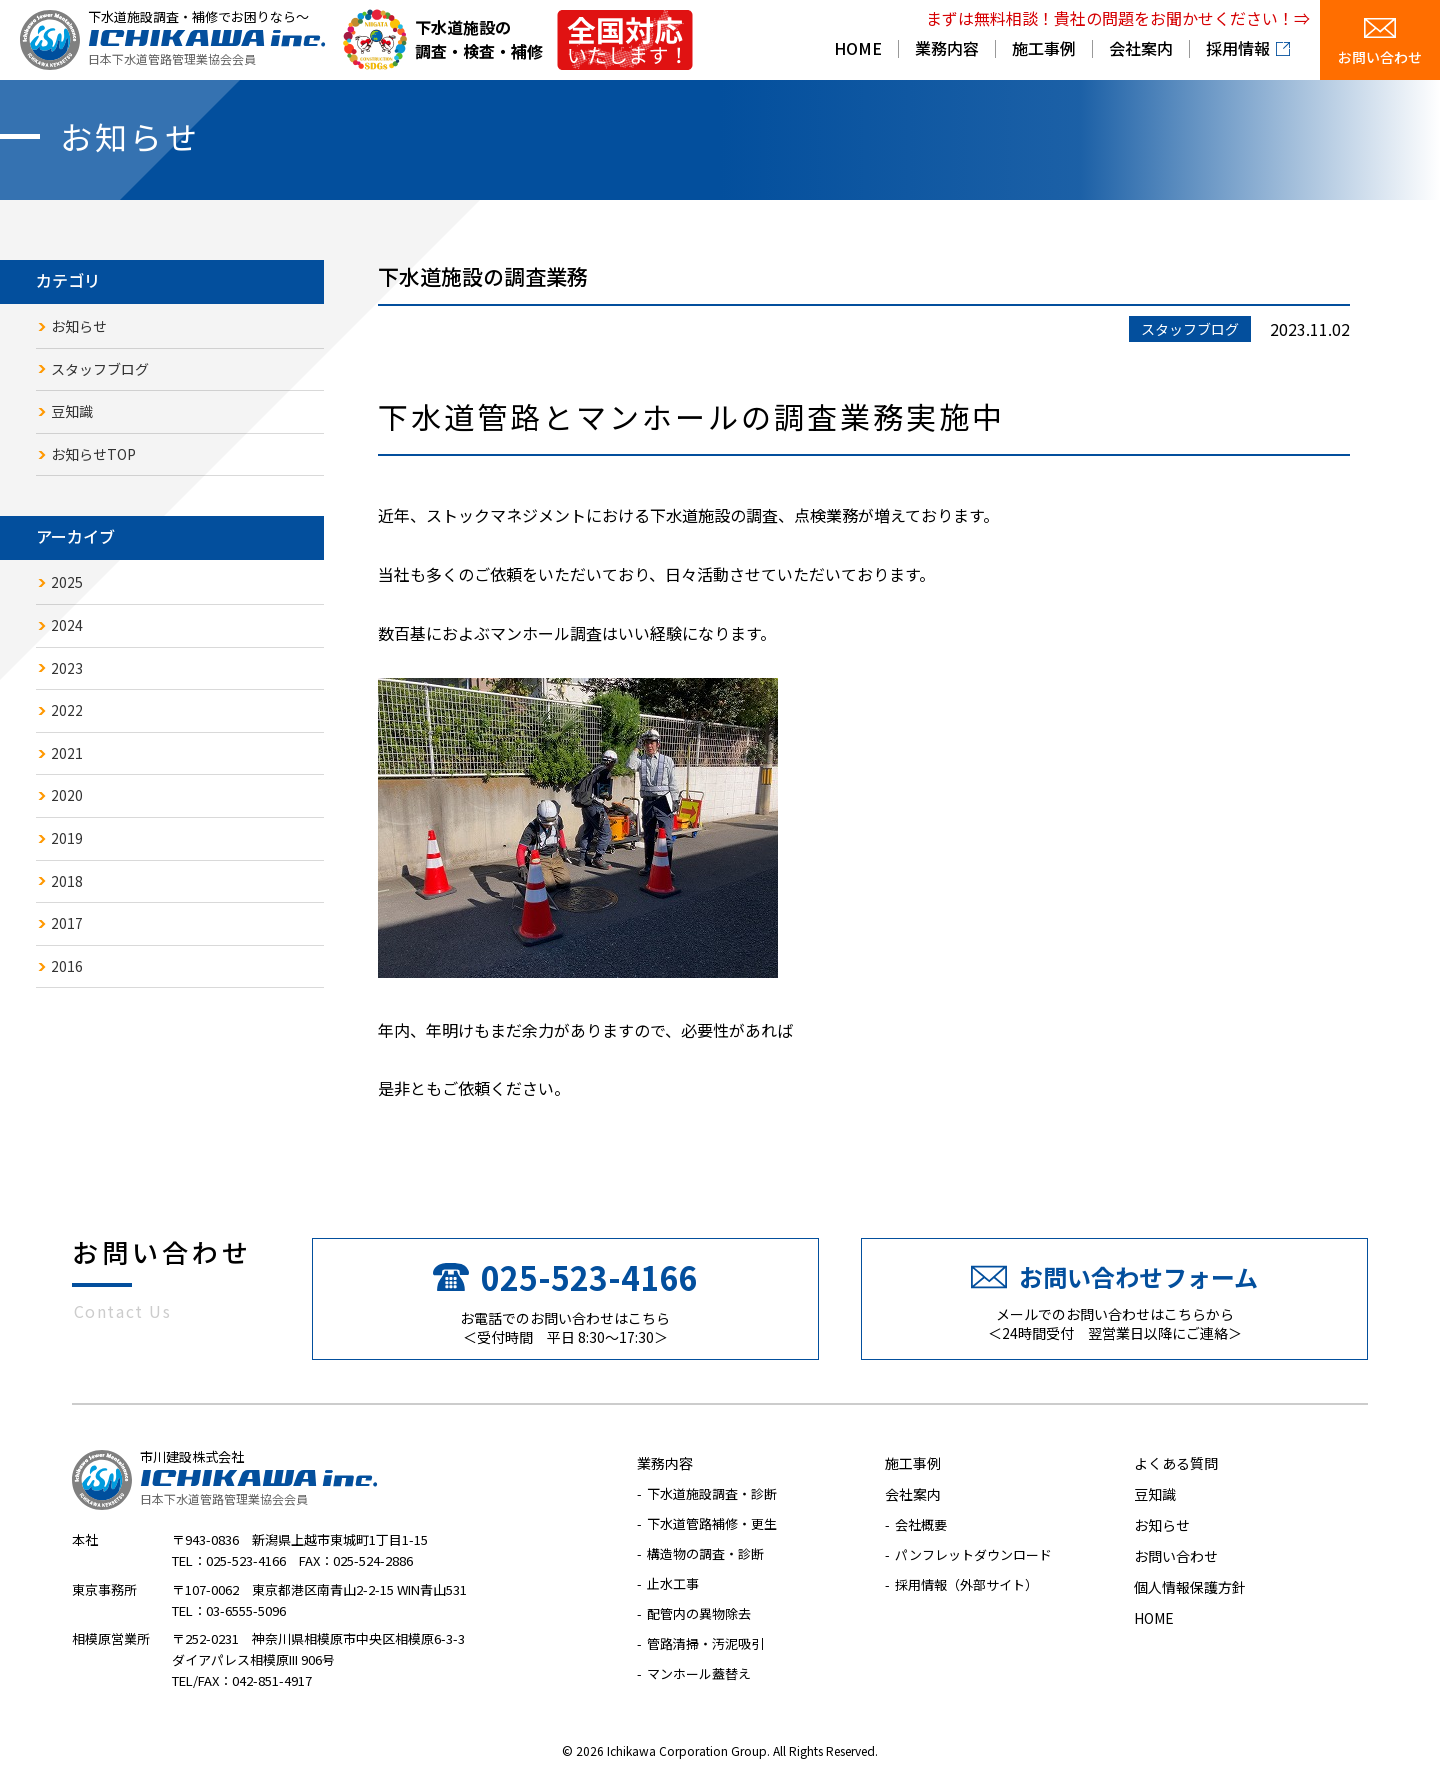 The image size is (1440, 1787). I want to click on お問い合わせ, so click(1380, 57).